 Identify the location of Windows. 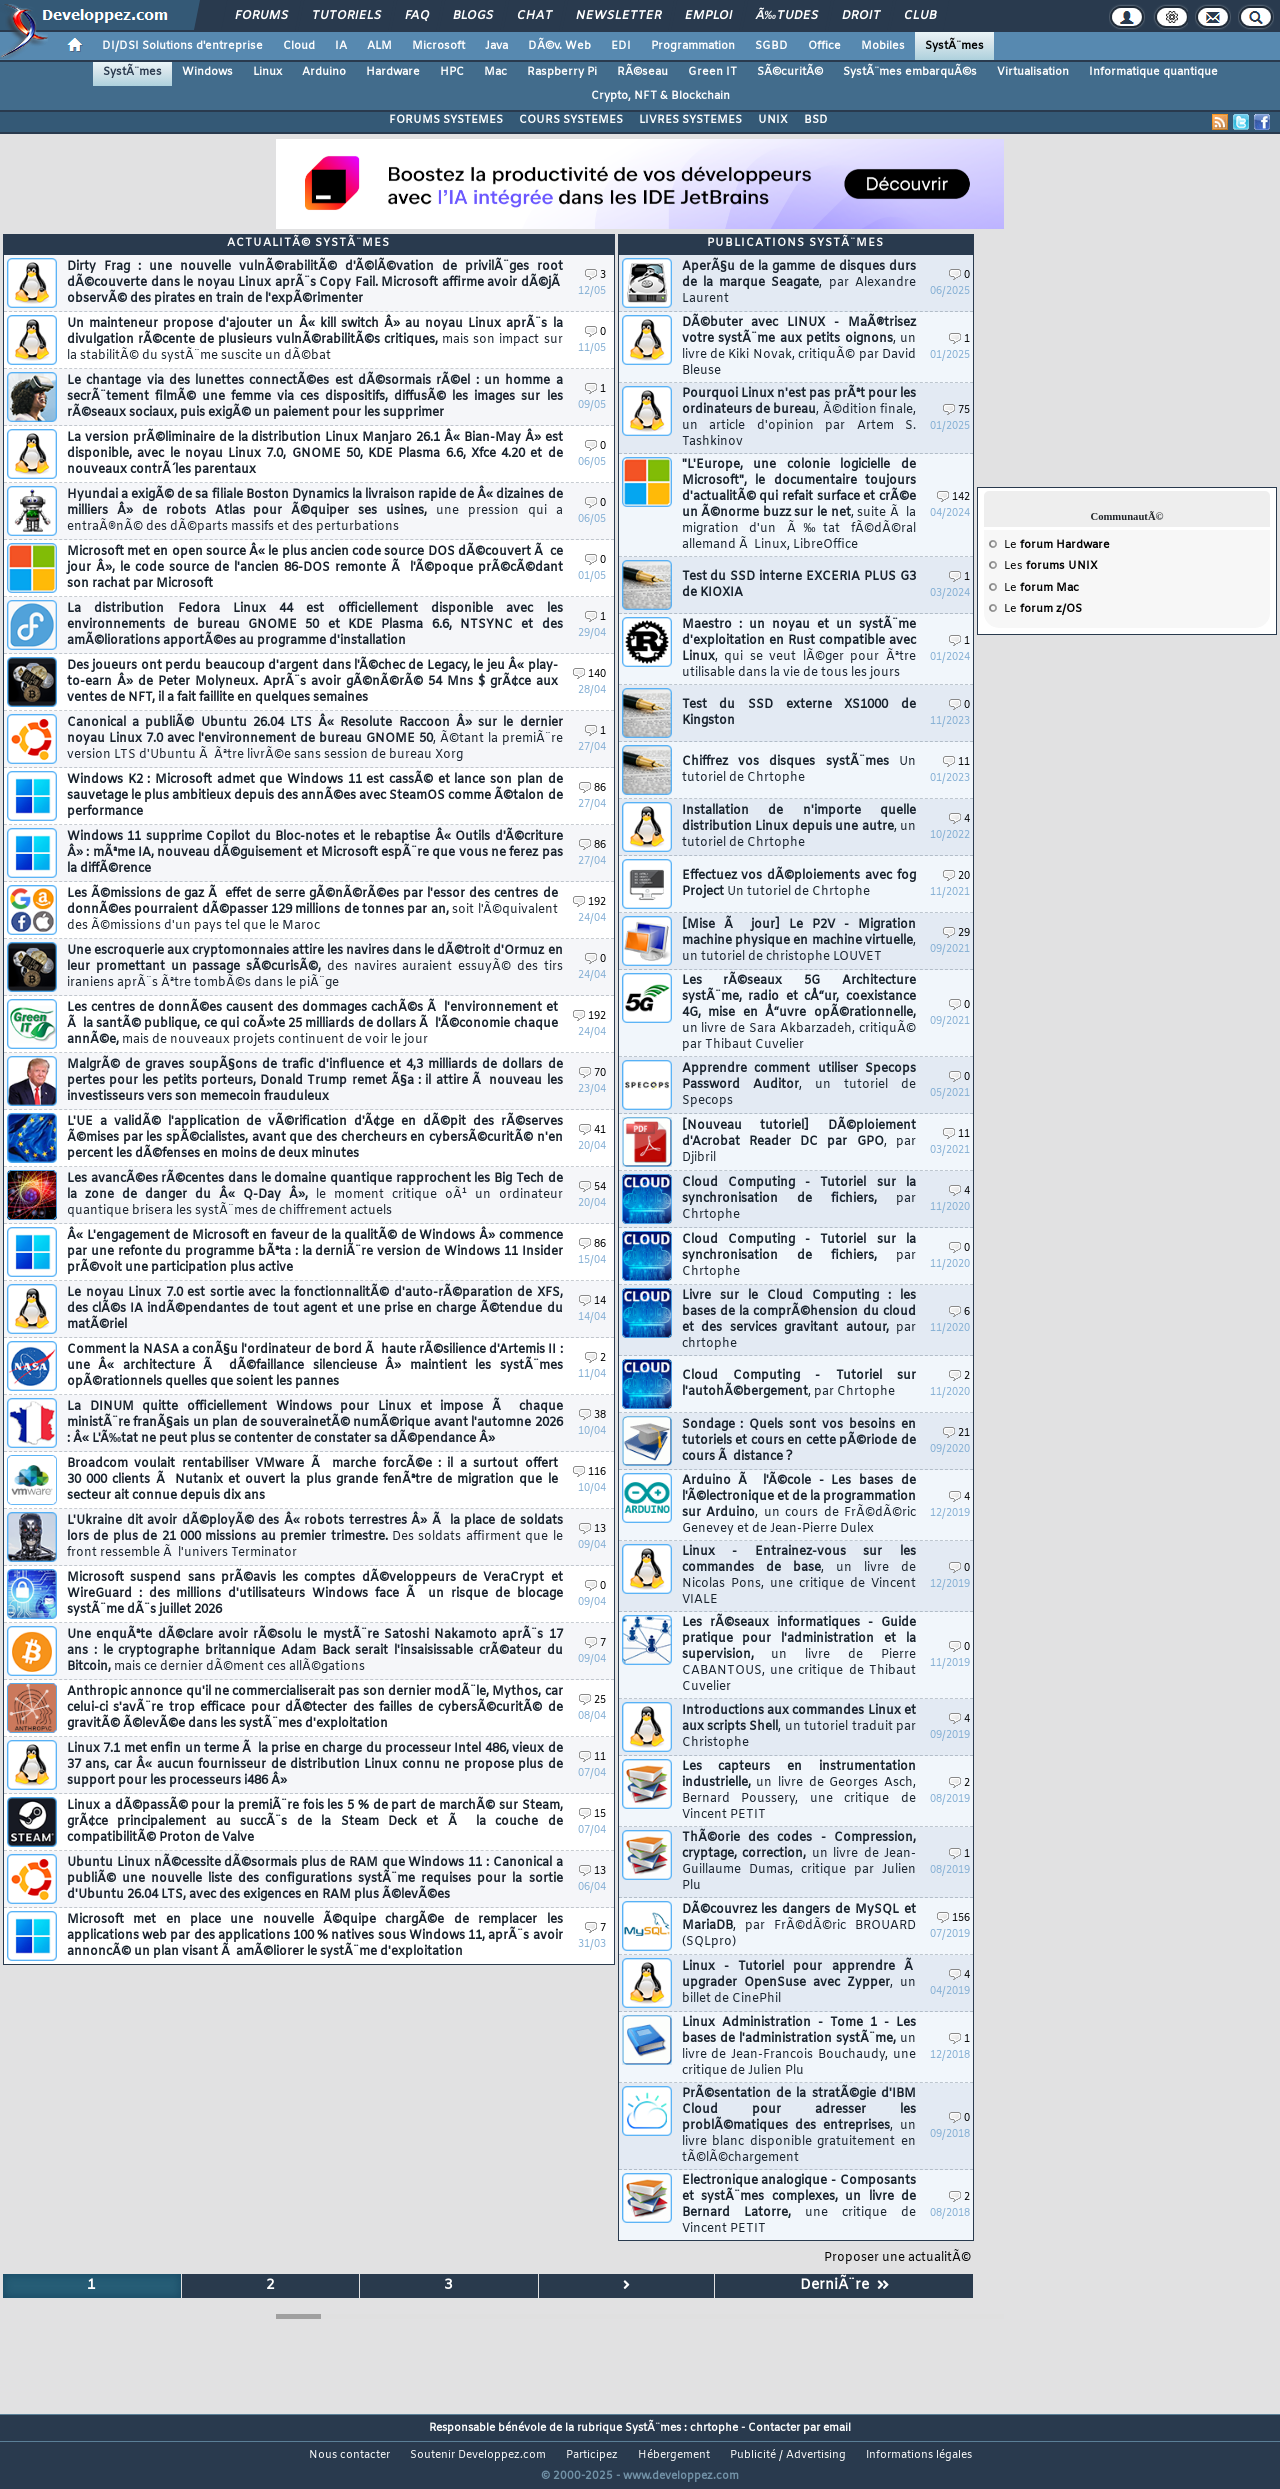
(207, 72).